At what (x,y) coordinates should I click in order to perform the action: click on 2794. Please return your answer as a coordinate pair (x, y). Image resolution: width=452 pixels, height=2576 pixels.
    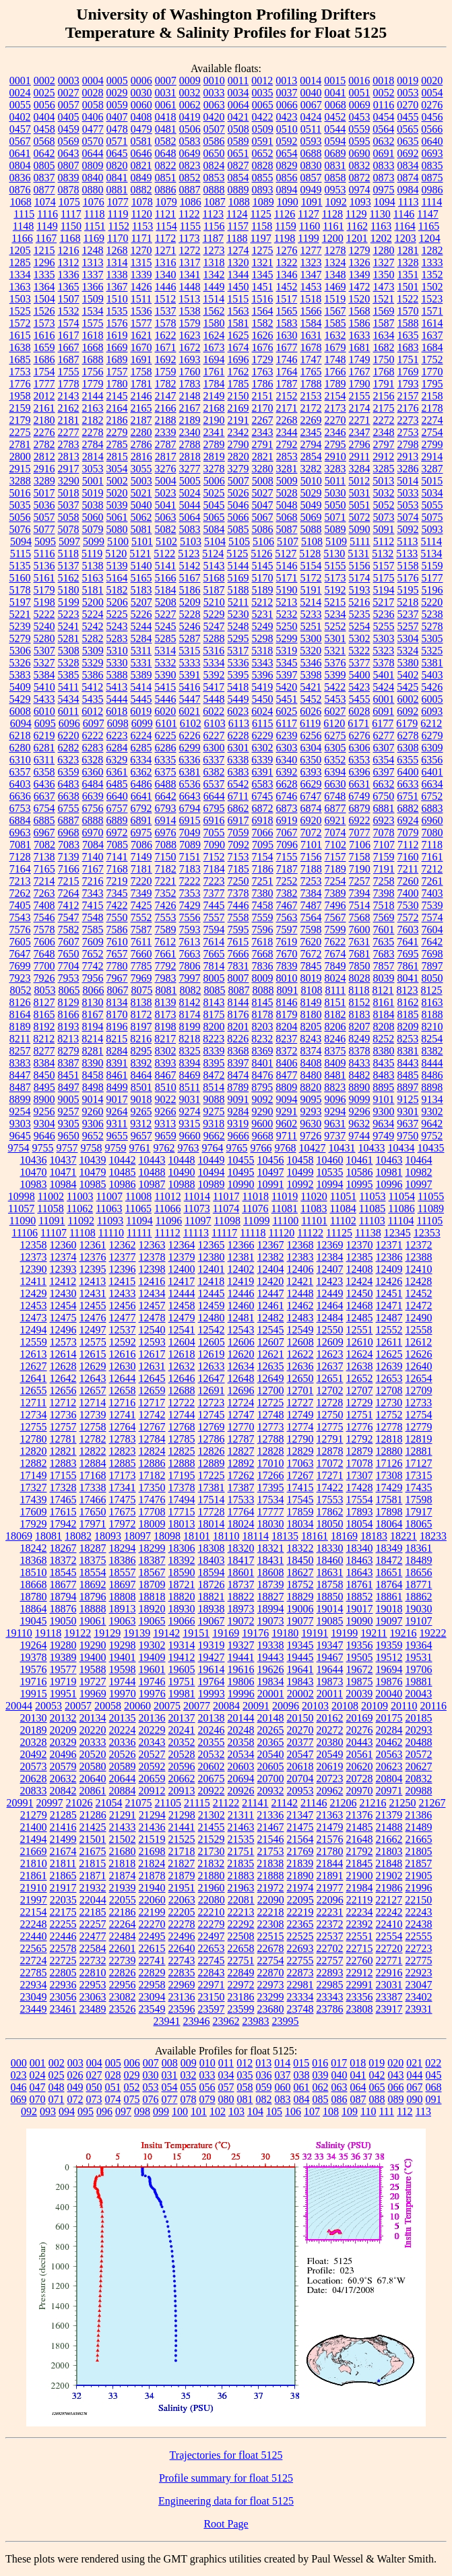
    Looking at the image, I should click on (311, 444).